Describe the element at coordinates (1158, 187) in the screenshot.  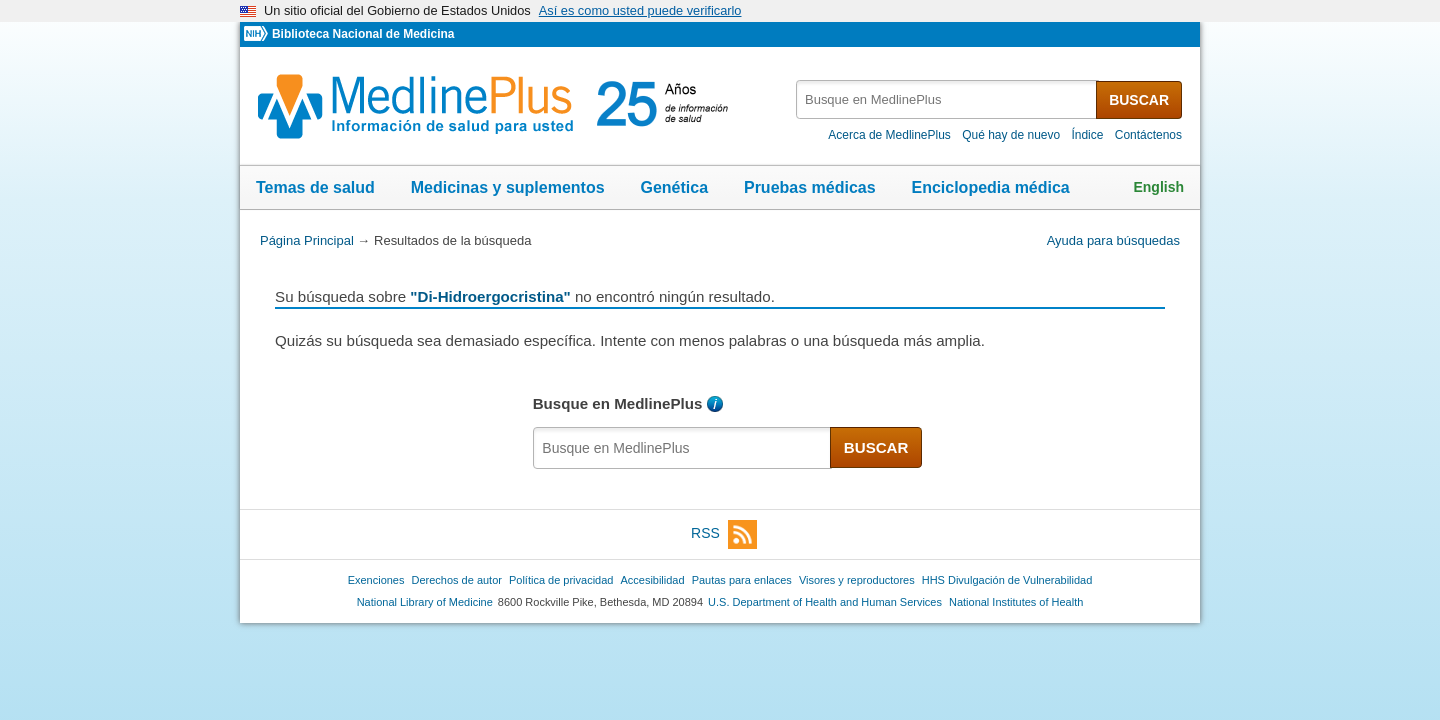
I see `English` at that location.